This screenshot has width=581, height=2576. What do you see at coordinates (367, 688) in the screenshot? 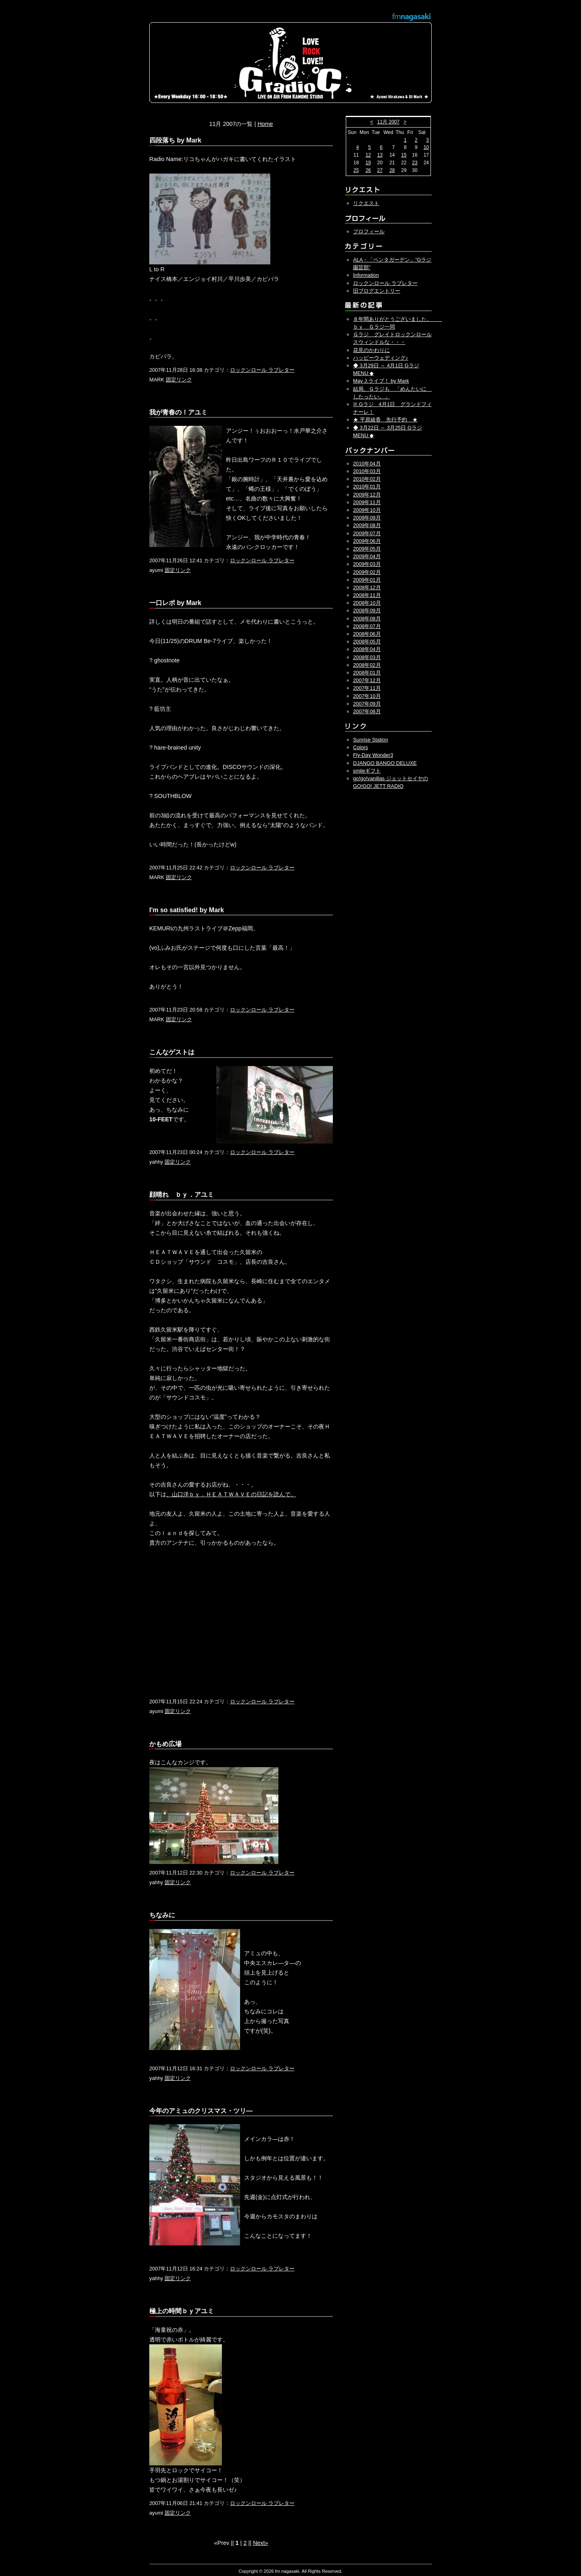
I see `2007年11月` at bounding box center [367, 688].